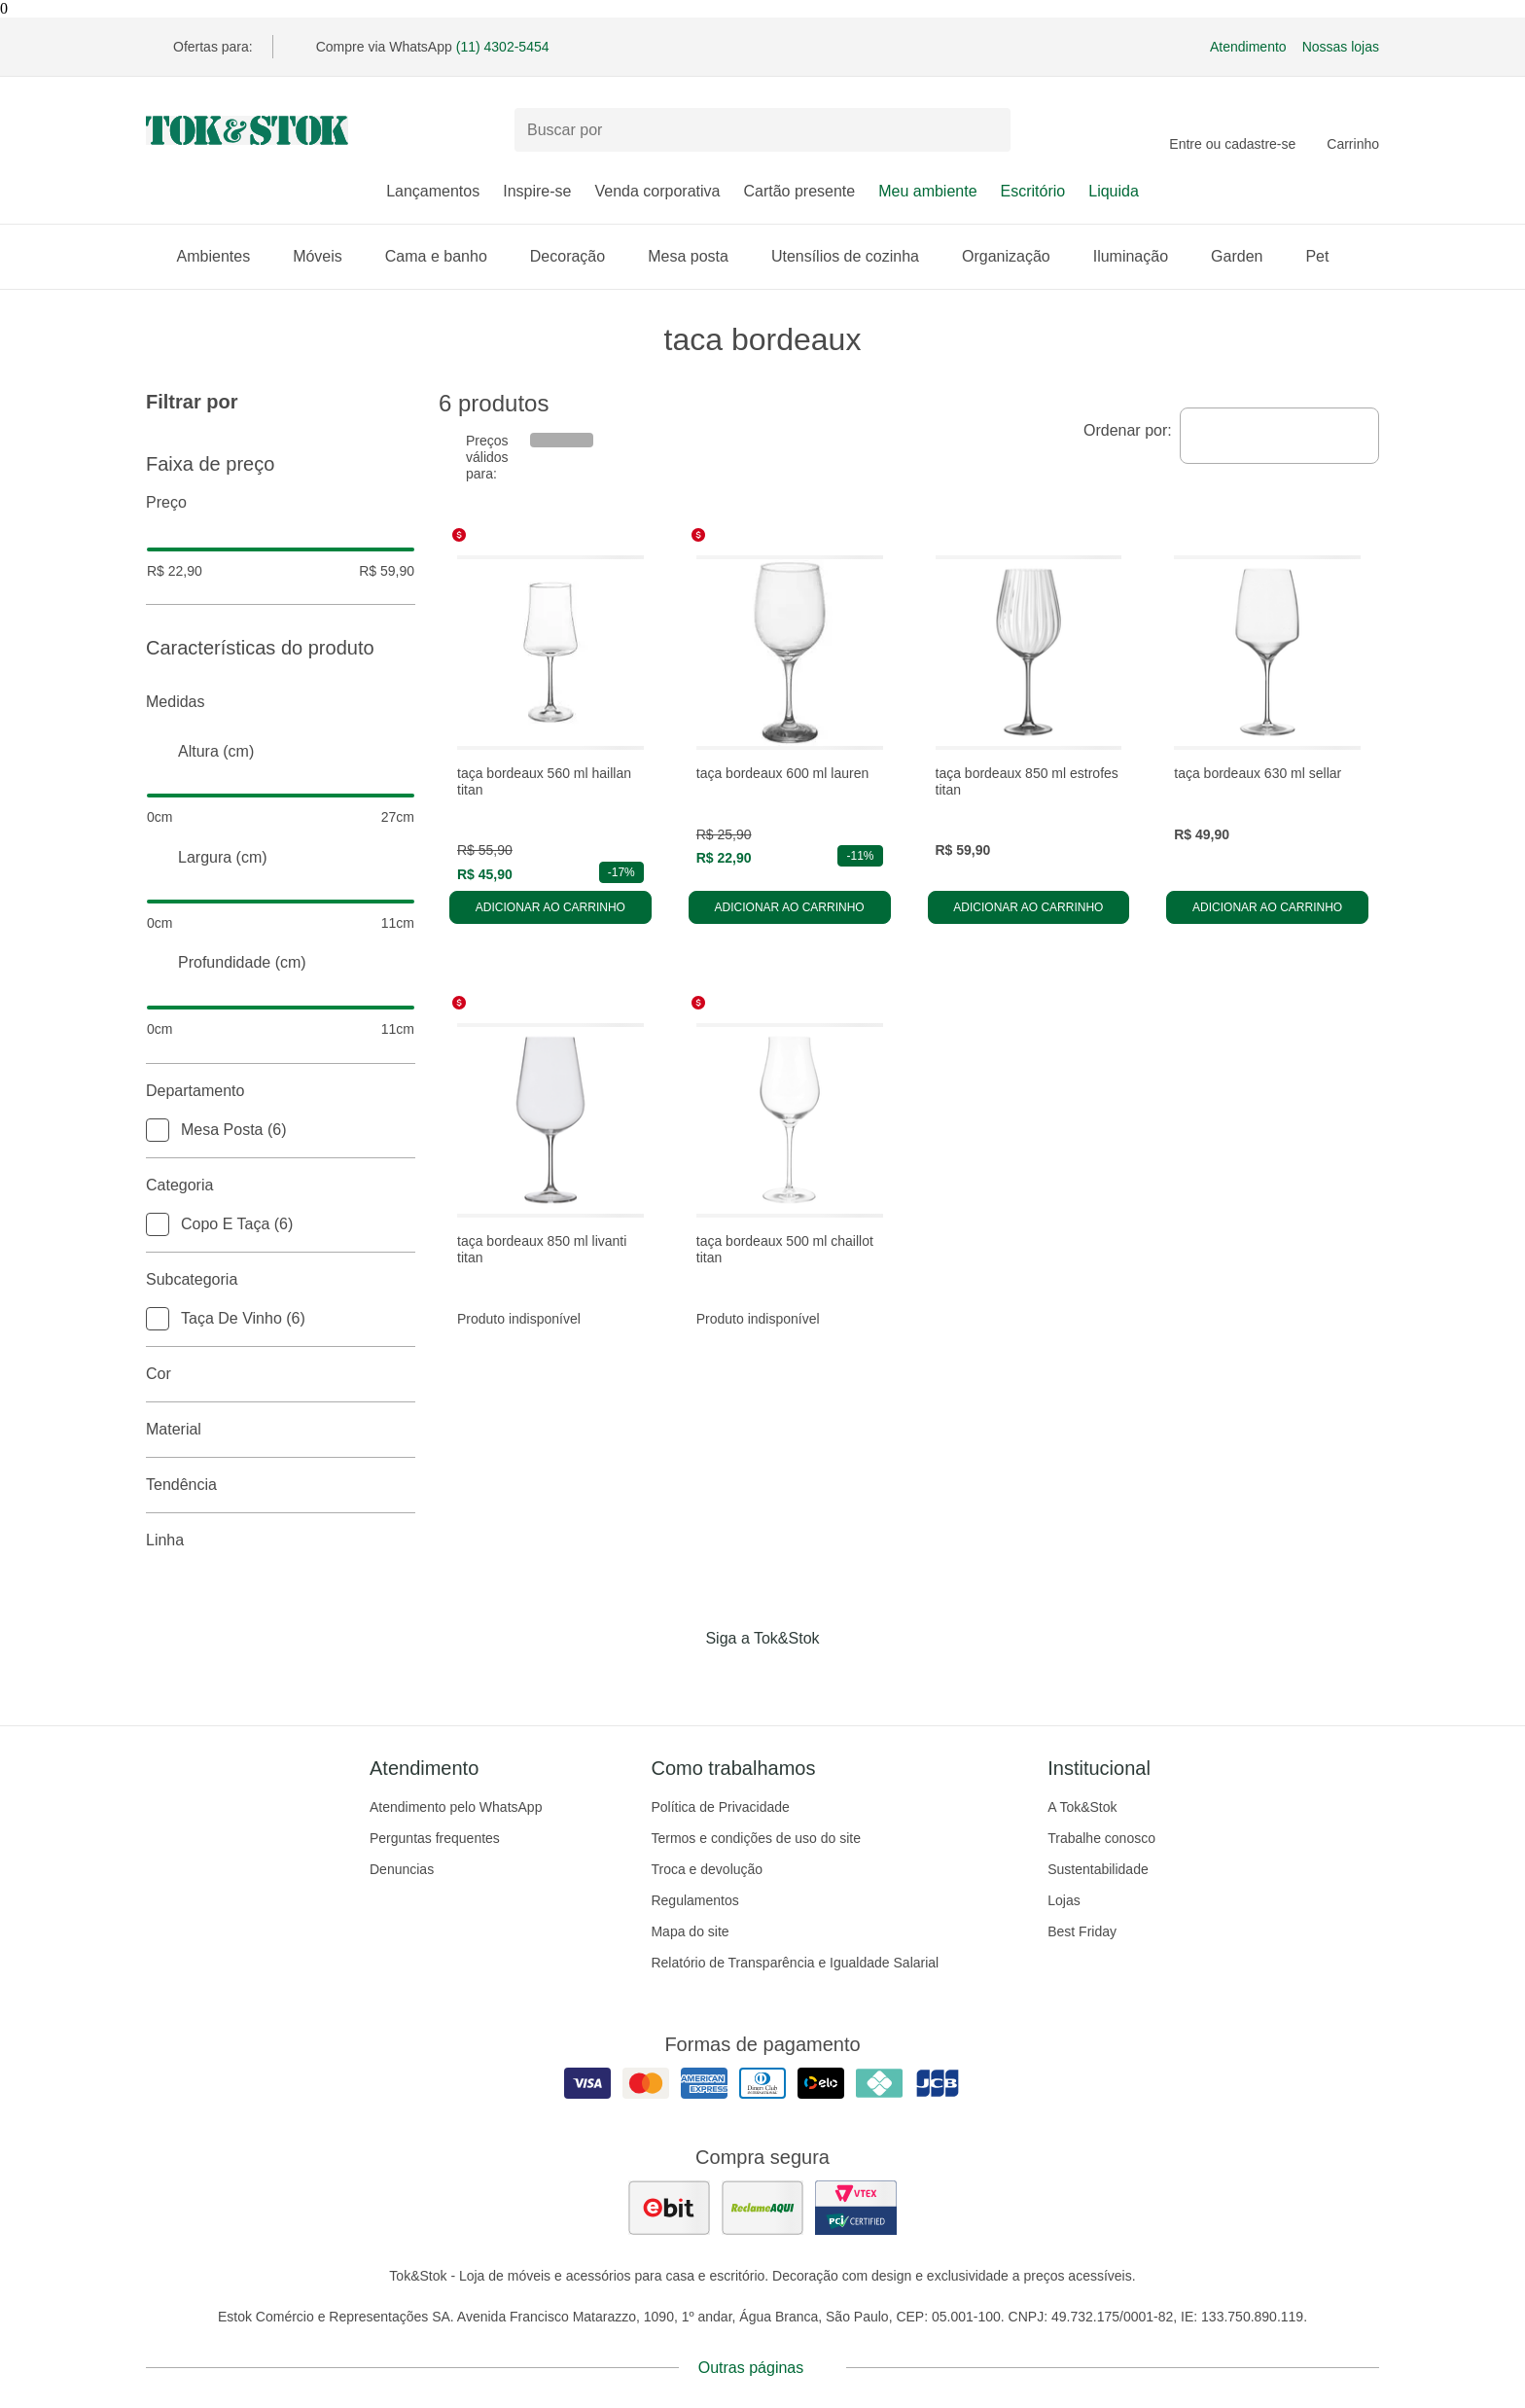  What do you see at coordinates (280, 502) in the screenshot?
I see `Preço` at bounding box center [280, 502].